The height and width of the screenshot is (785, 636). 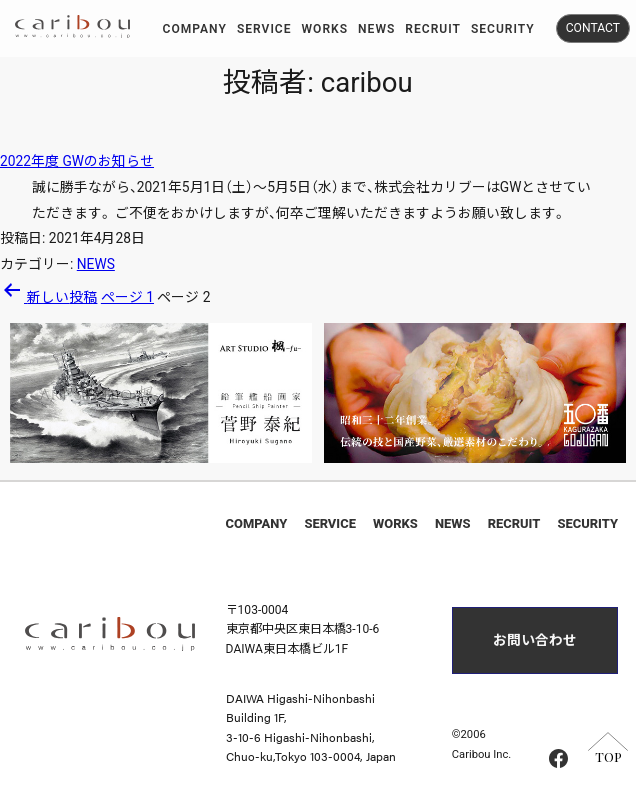 I want to click on ページ 1, so click(x=127, y=297).